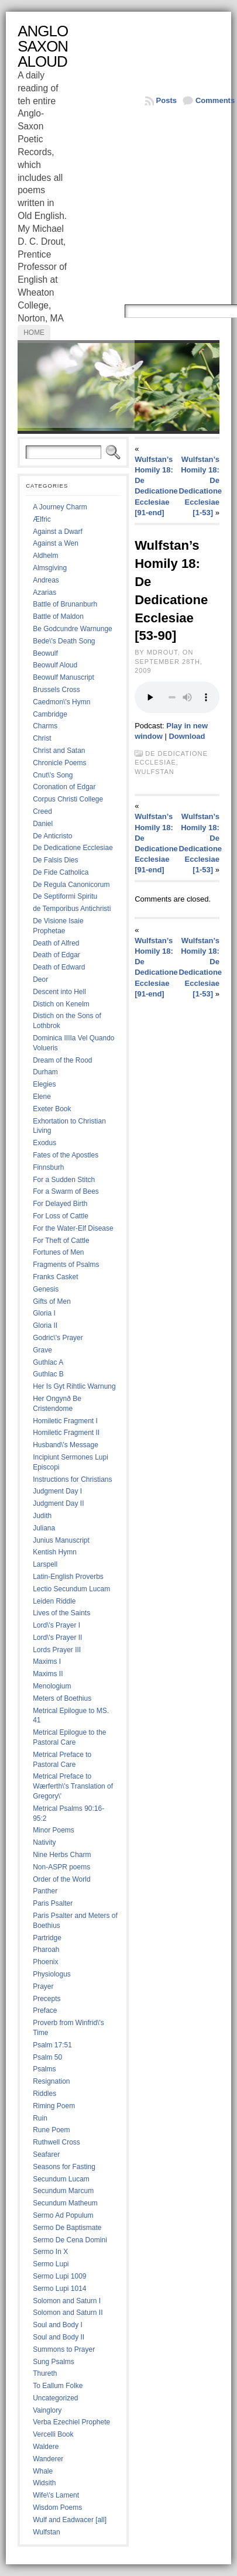 This screenshot has width=237, height=2576. What do you see at coordinates (54, 2106) in the screenshot?
I see `Riming Poem` at bounding box center [54, 2106].